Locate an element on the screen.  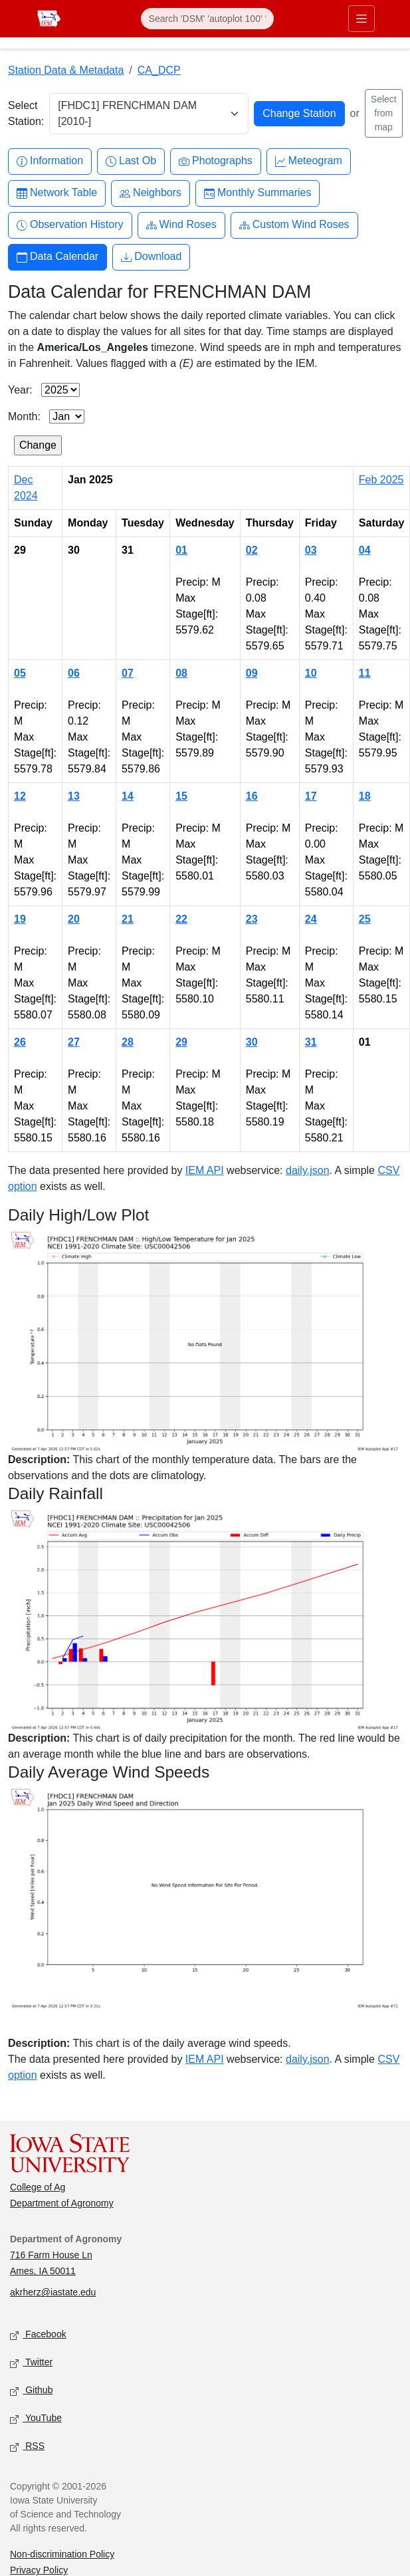
22 is located at coordinates (181, 919).